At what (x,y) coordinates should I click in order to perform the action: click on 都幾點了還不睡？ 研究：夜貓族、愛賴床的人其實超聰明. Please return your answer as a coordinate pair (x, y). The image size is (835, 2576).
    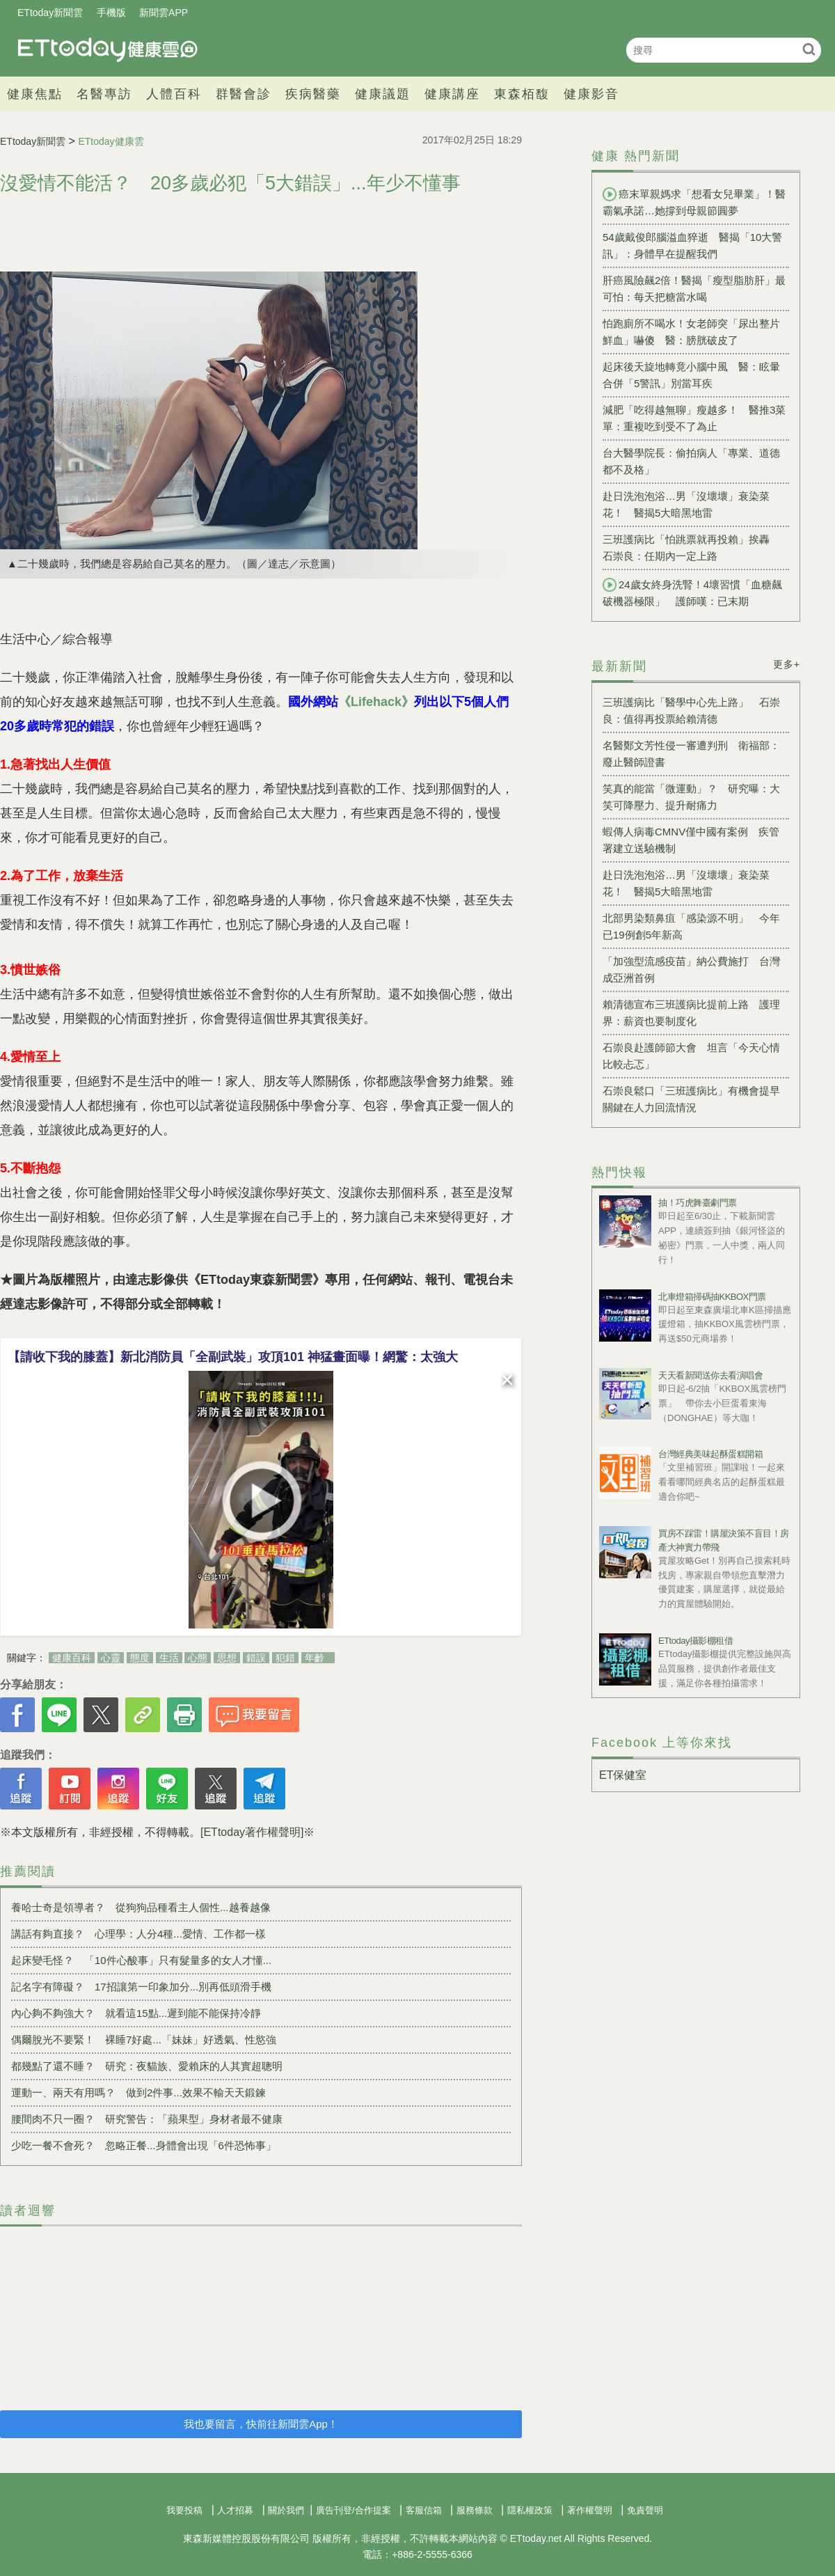
    Looking at the image, I should click on (147, 2066).